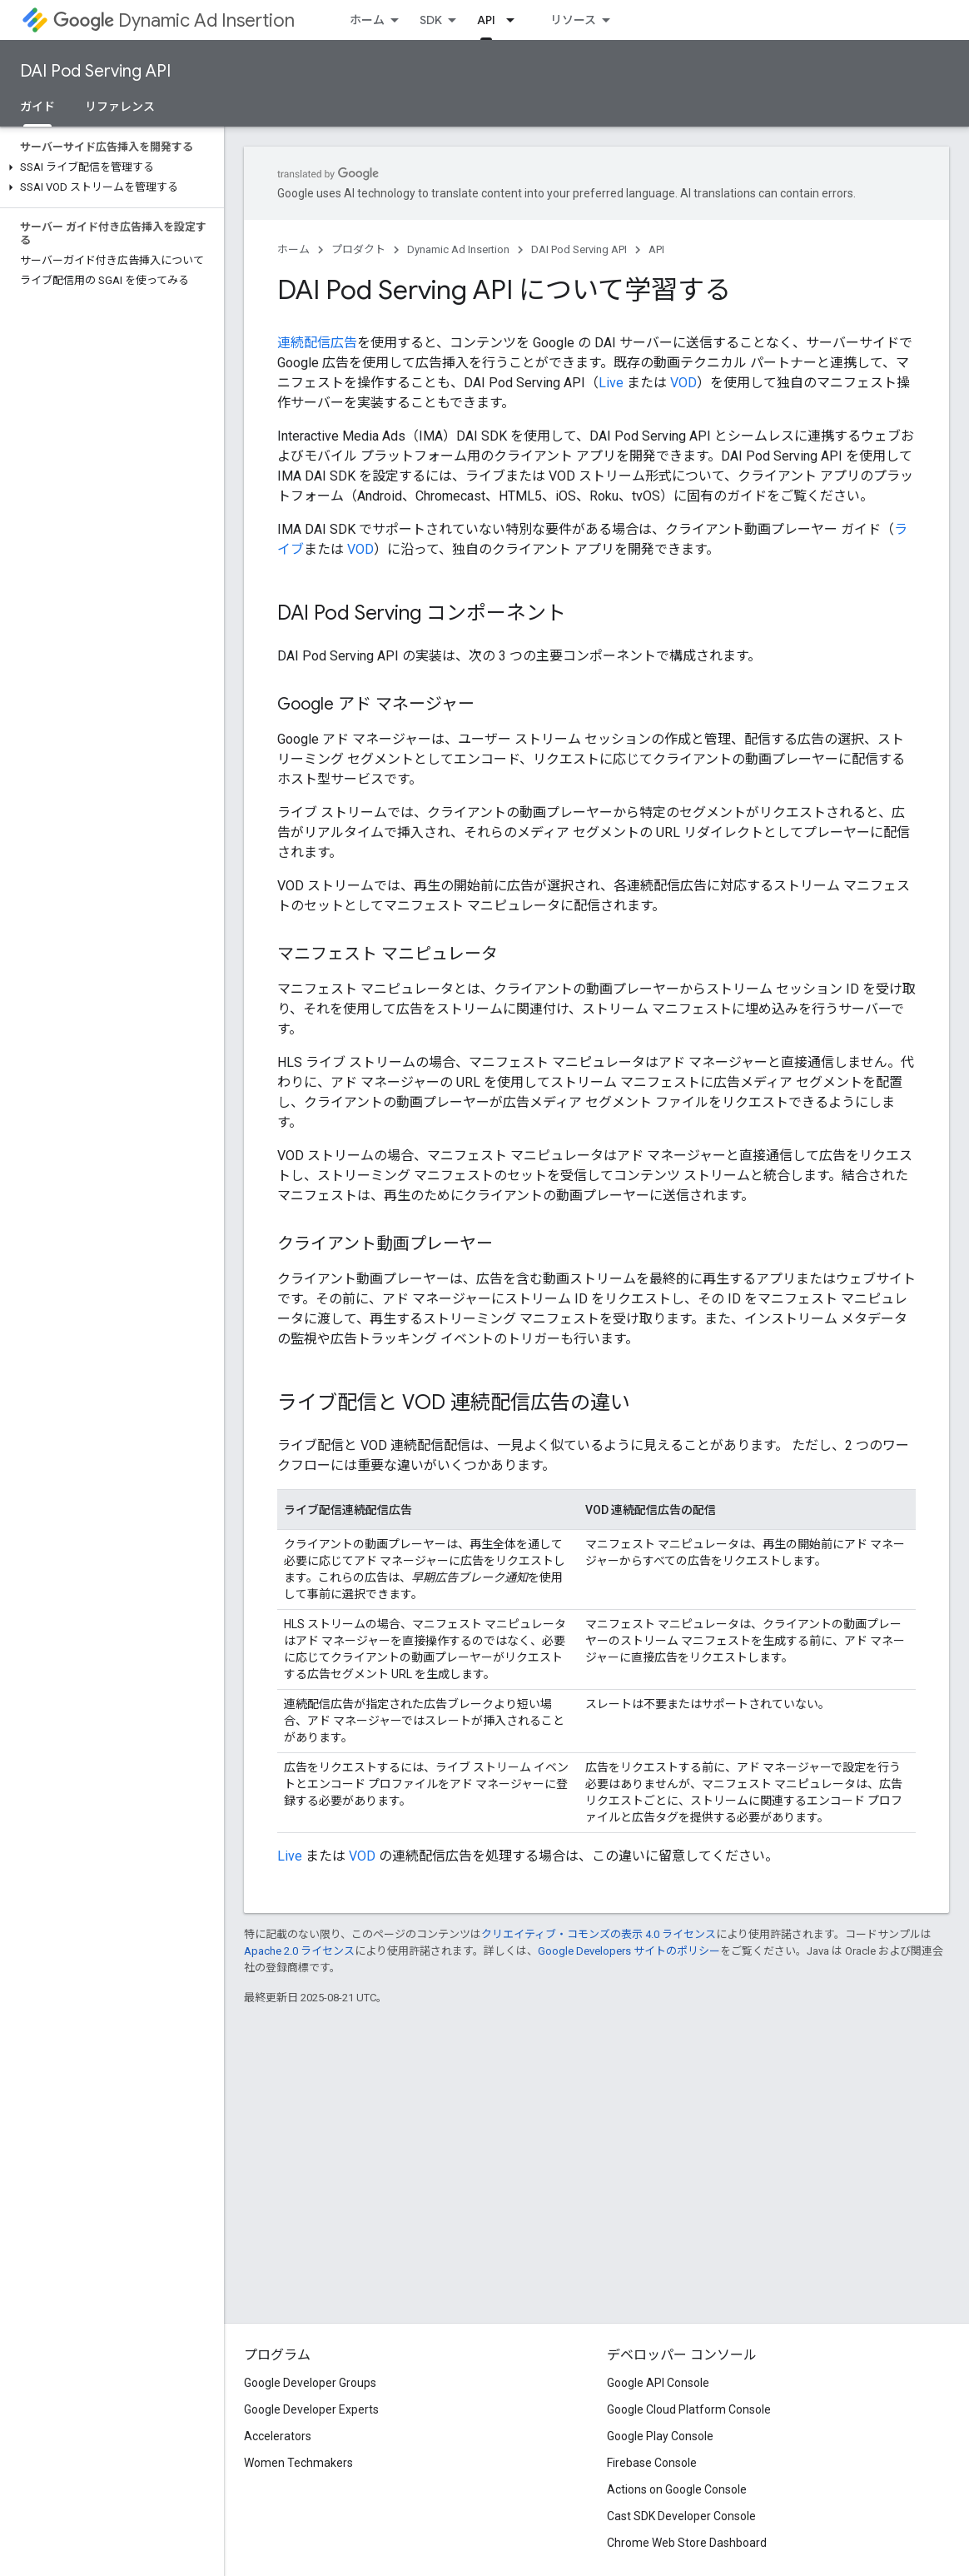 This screenshot has width=969, height=2576. I want to click on SDK, so click(431, 19).